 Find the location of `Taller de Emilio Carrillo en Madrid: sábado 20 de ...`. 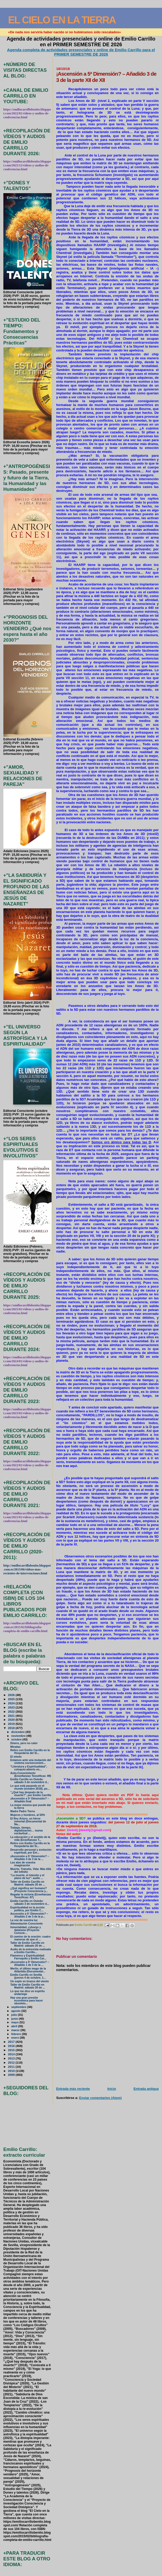

Taller de Emilio Carrillo en Madrid: sábado 20 de ... is located at coordinates (27, 1883).